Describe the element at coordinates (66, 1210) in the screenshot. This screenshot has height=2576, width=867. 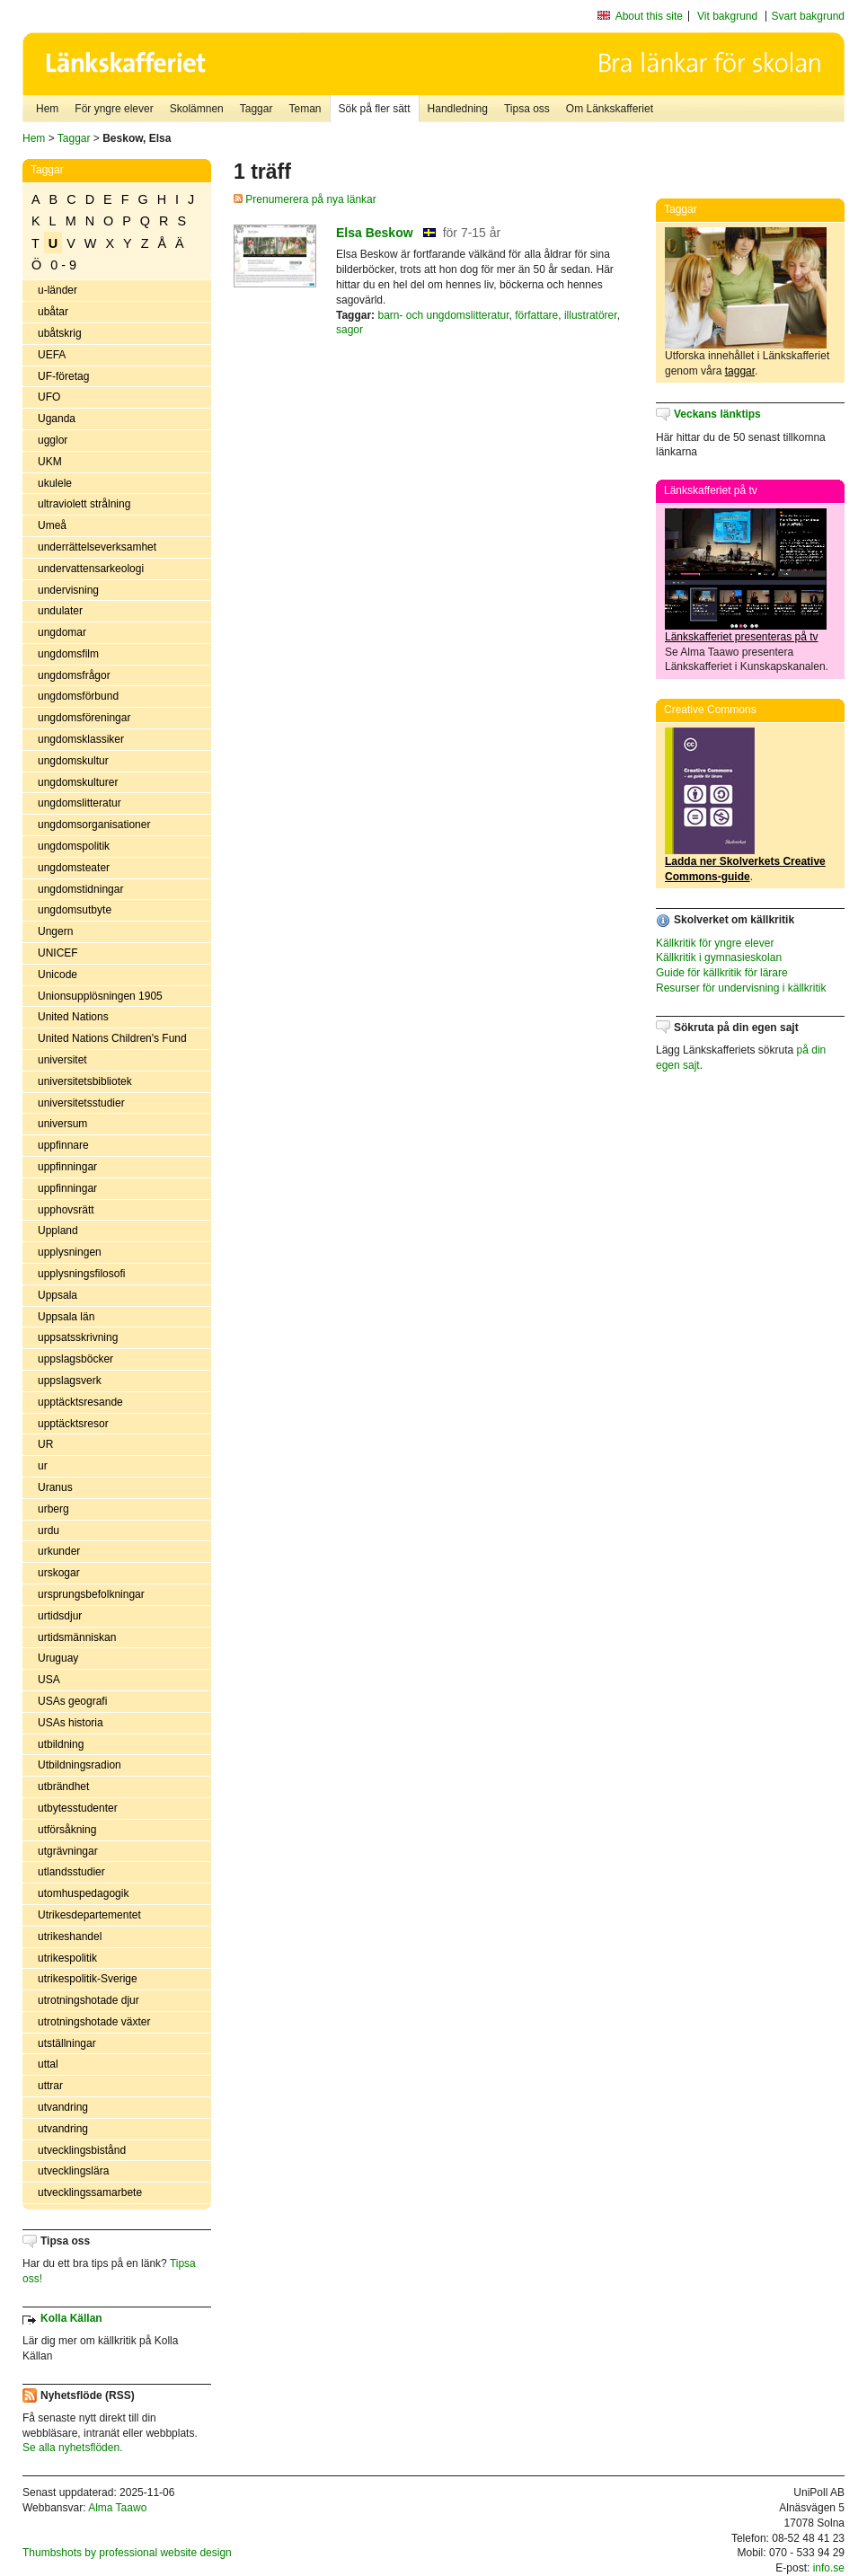
I see `upphovsrätt` at that location.